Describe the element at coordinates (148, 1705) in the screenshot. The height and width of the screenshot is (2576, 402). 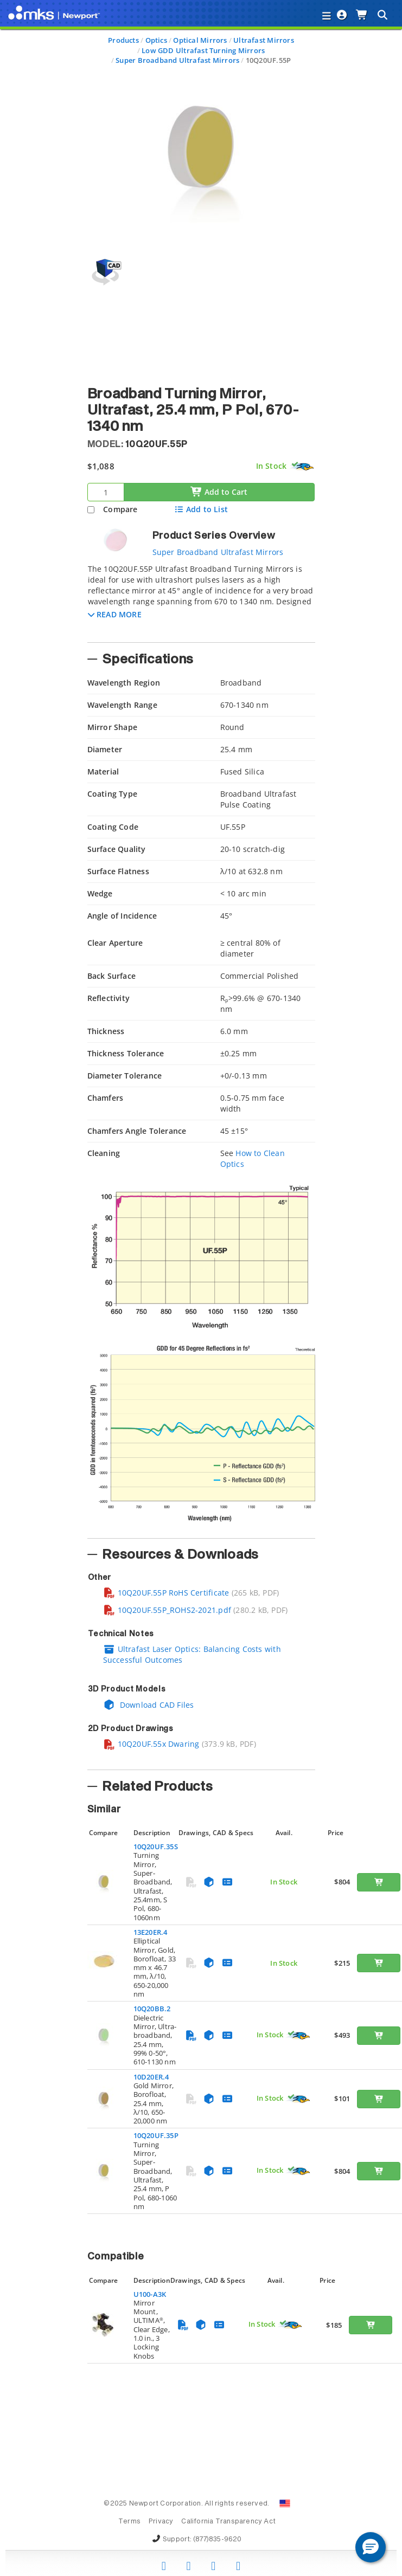
I see `Download CAD Files` at that location.